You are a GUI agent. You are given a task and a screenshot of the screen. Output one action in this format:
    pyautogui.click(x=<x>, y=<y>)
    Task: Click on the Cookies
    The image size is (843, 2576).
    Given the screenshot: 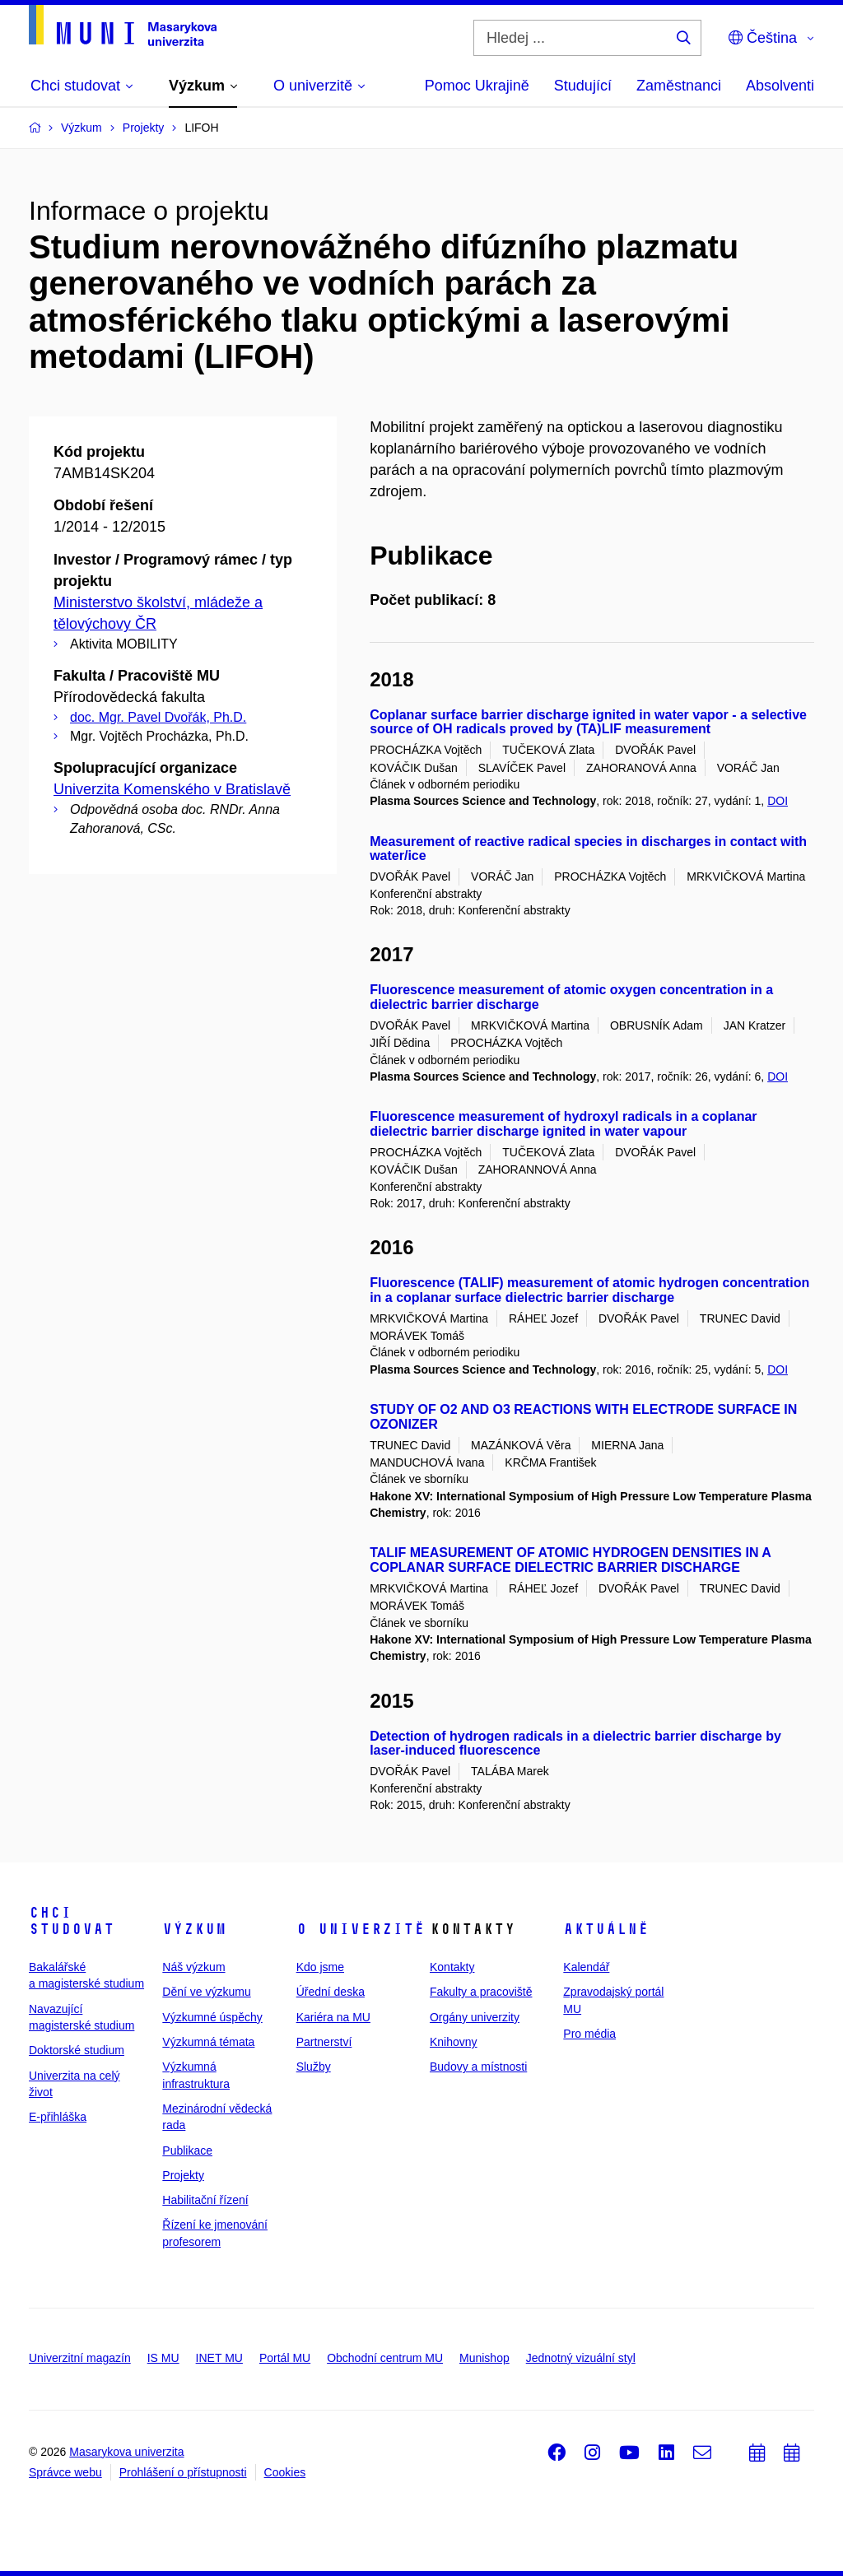 What is the action you would take?
    pyautogui.click(x=285, y=2472)
    